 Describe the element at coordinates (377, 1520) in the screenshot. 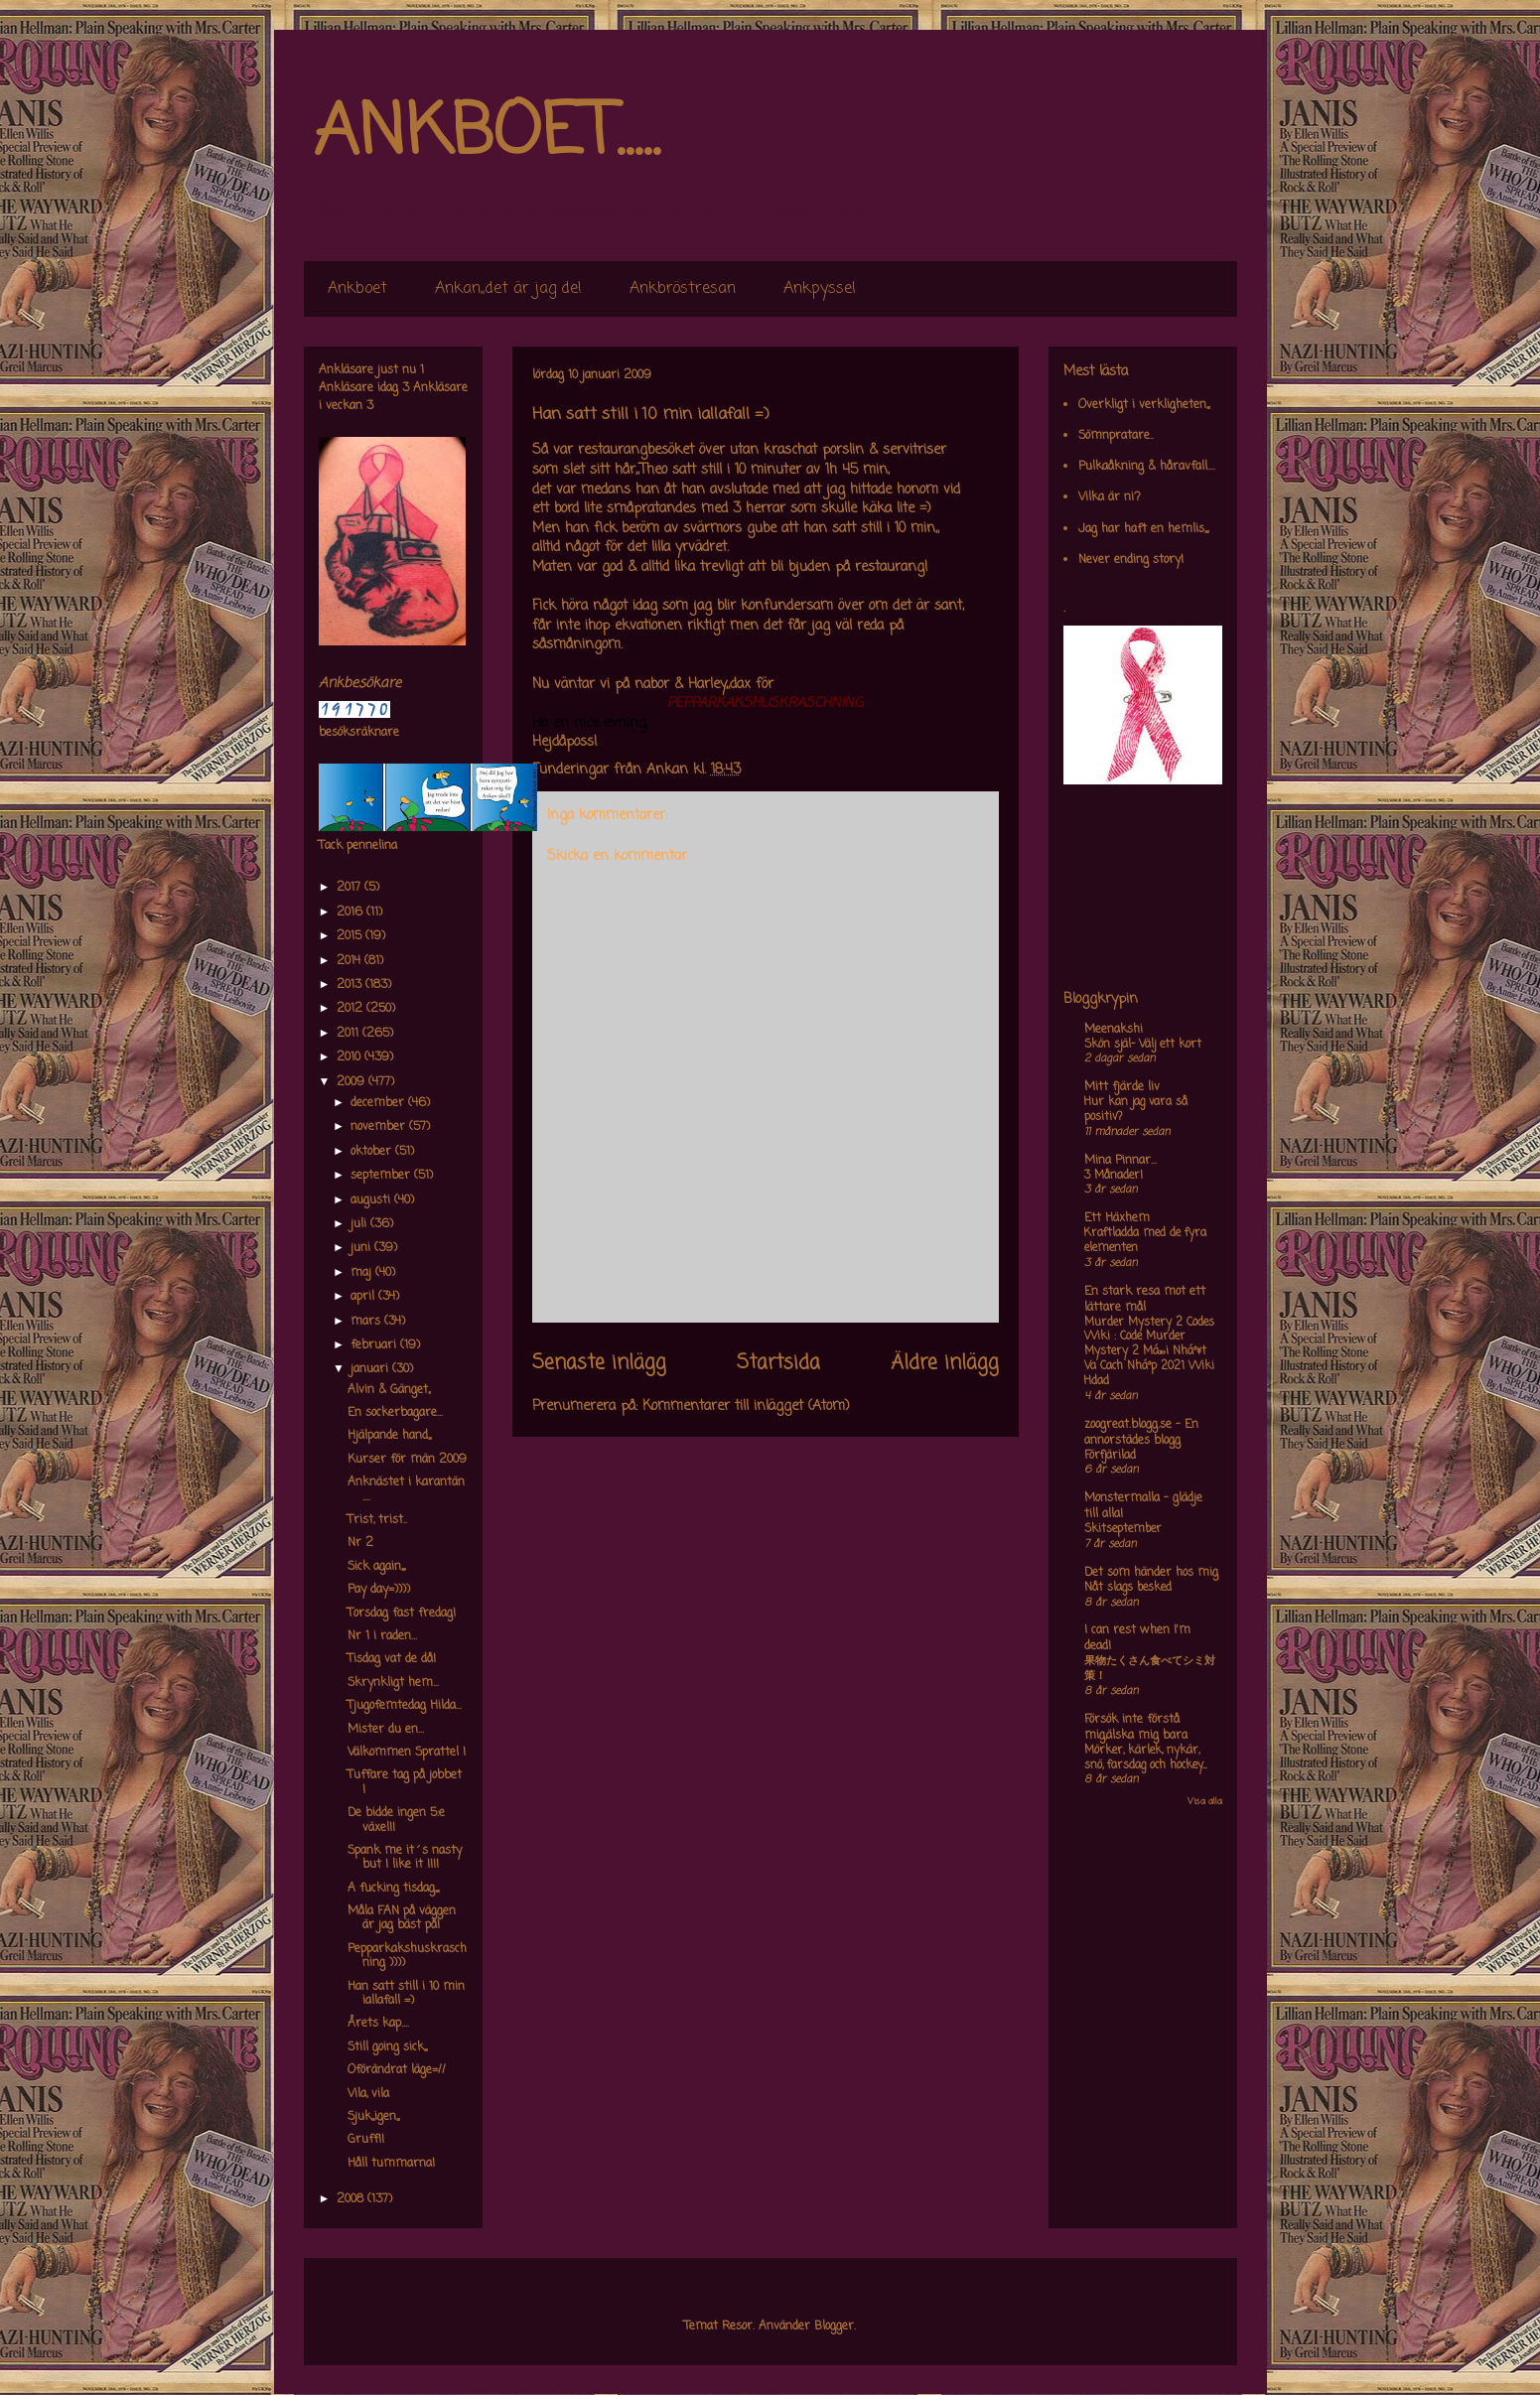

I see `Trist, trist..` at that location.